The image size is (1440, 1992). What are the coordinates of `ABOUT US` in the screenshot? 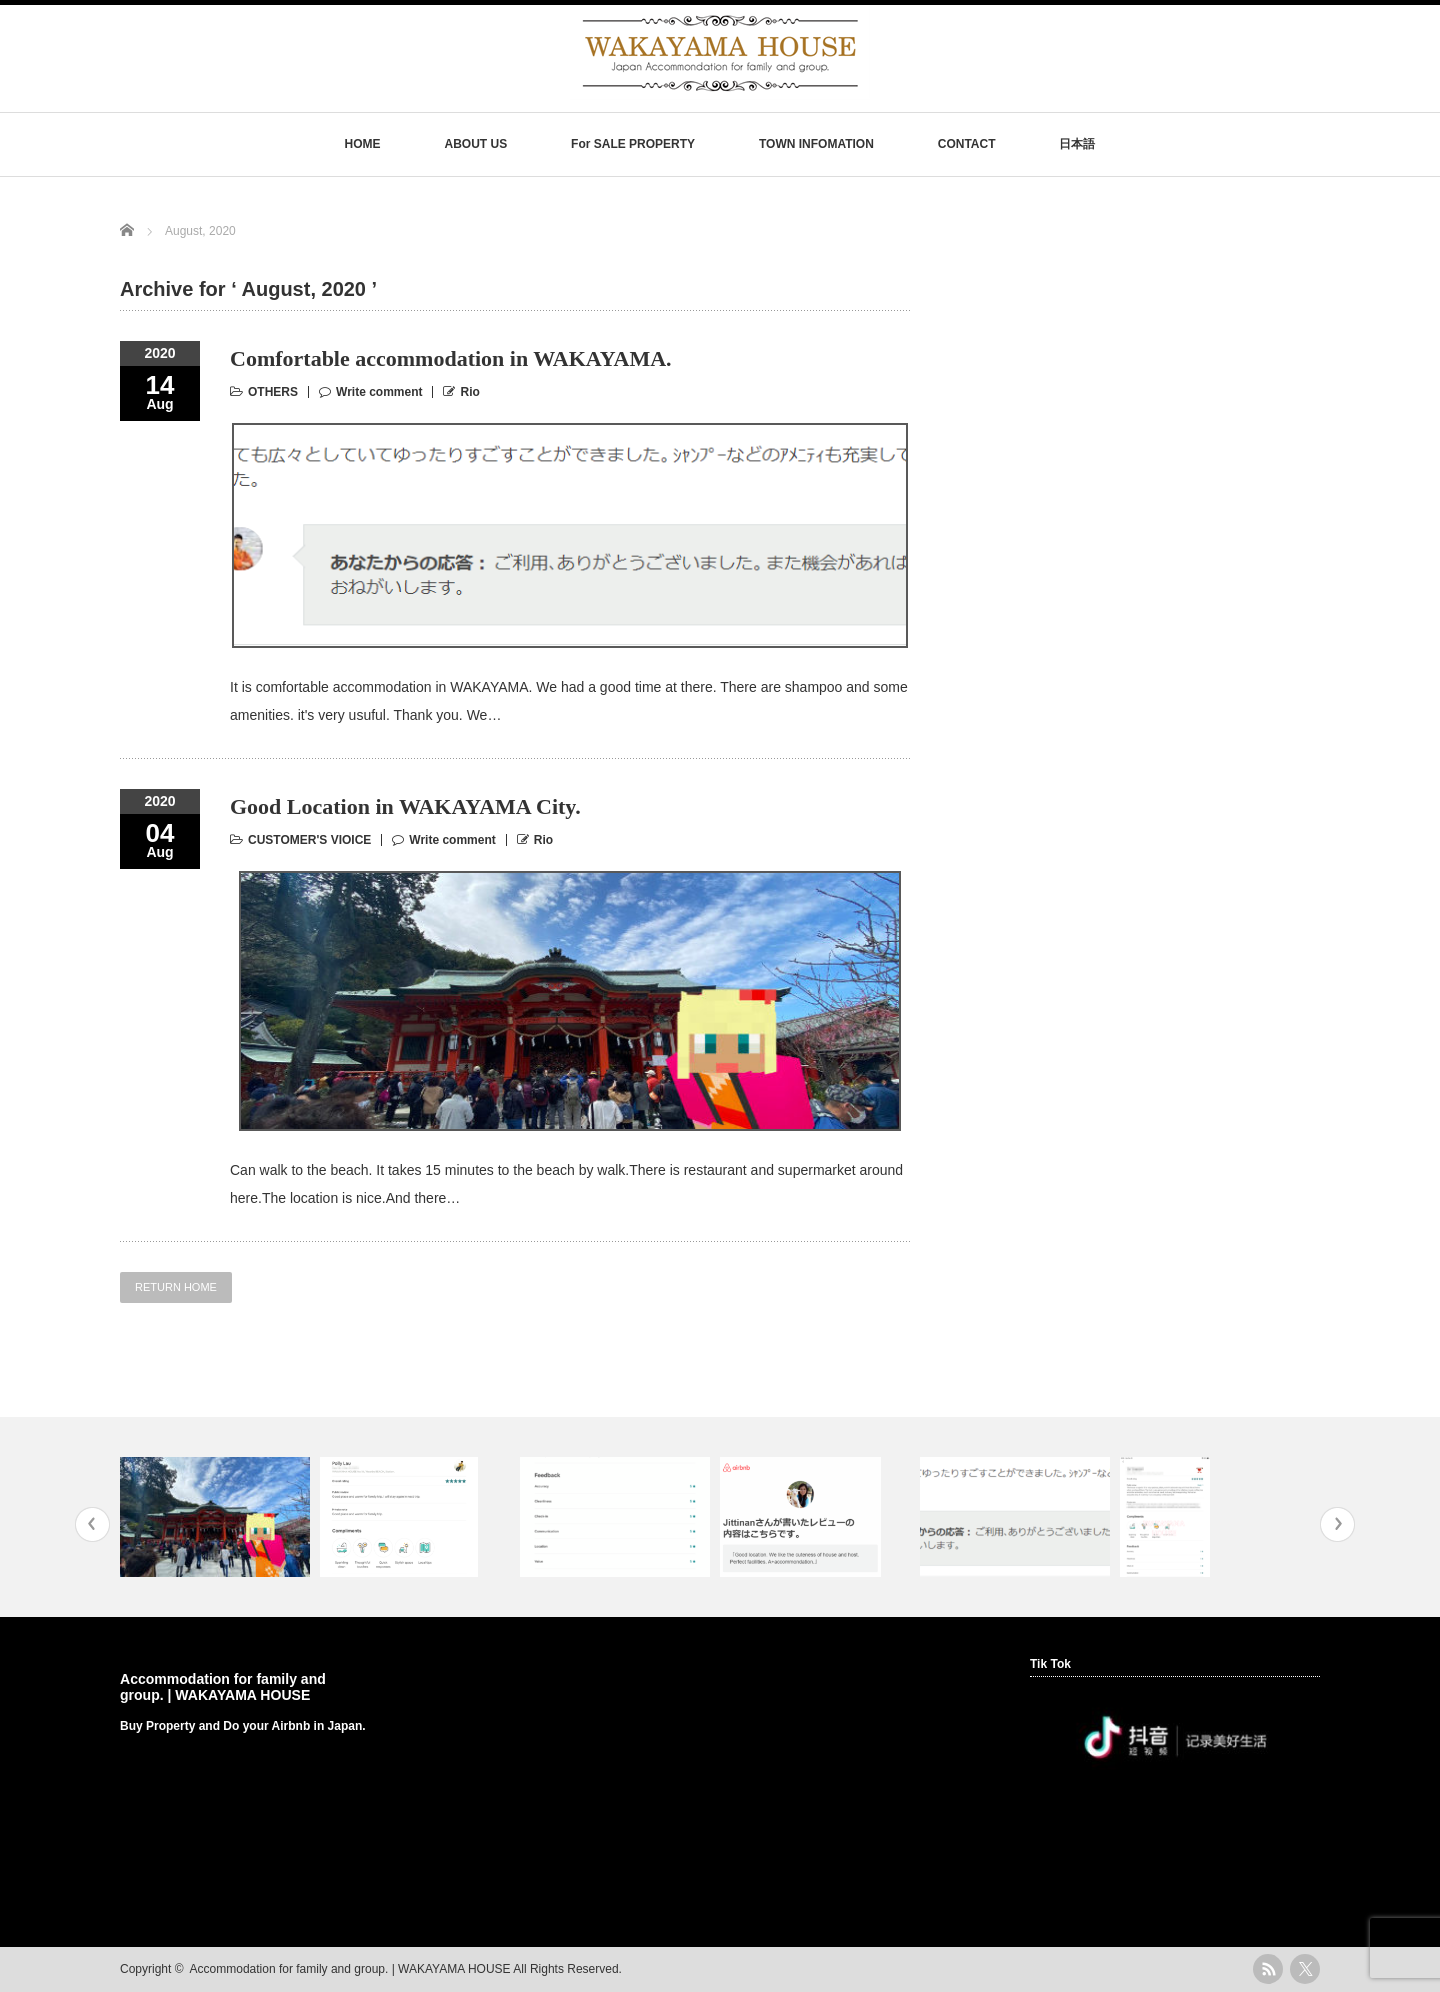 It's located at (475, 144).